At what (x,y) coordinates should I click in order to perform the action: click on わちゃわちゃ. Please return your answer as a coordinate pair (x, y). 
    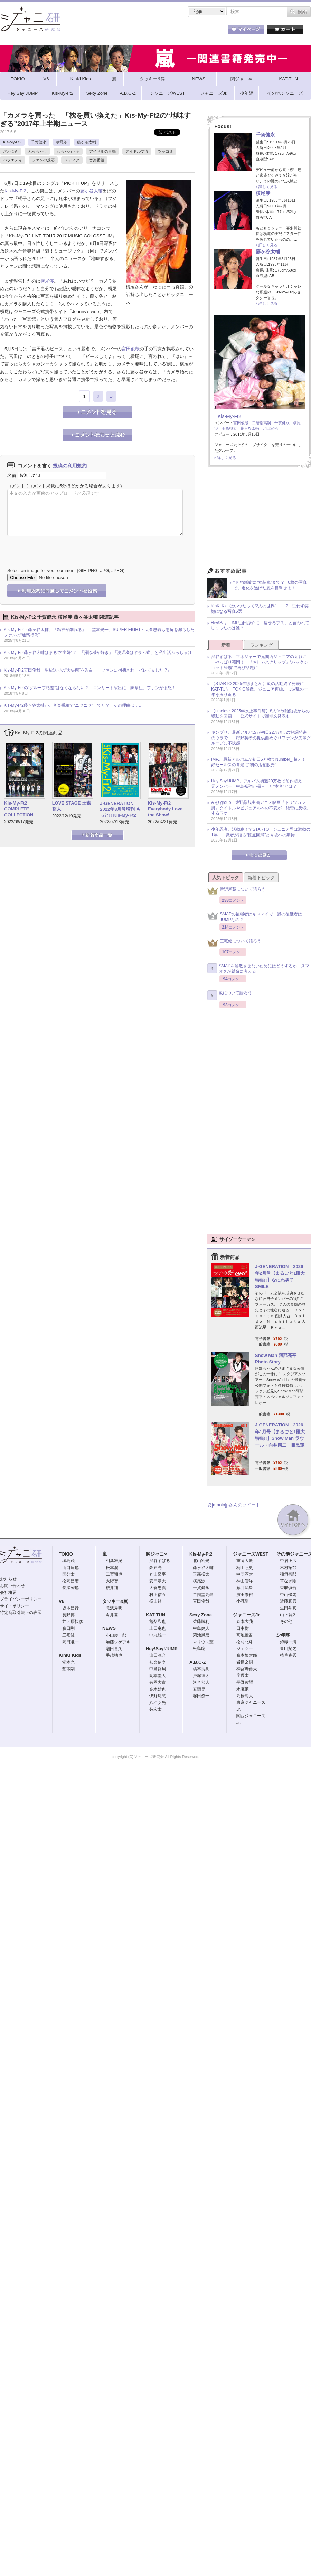
    Looking at the image, I should click on (68, 151).